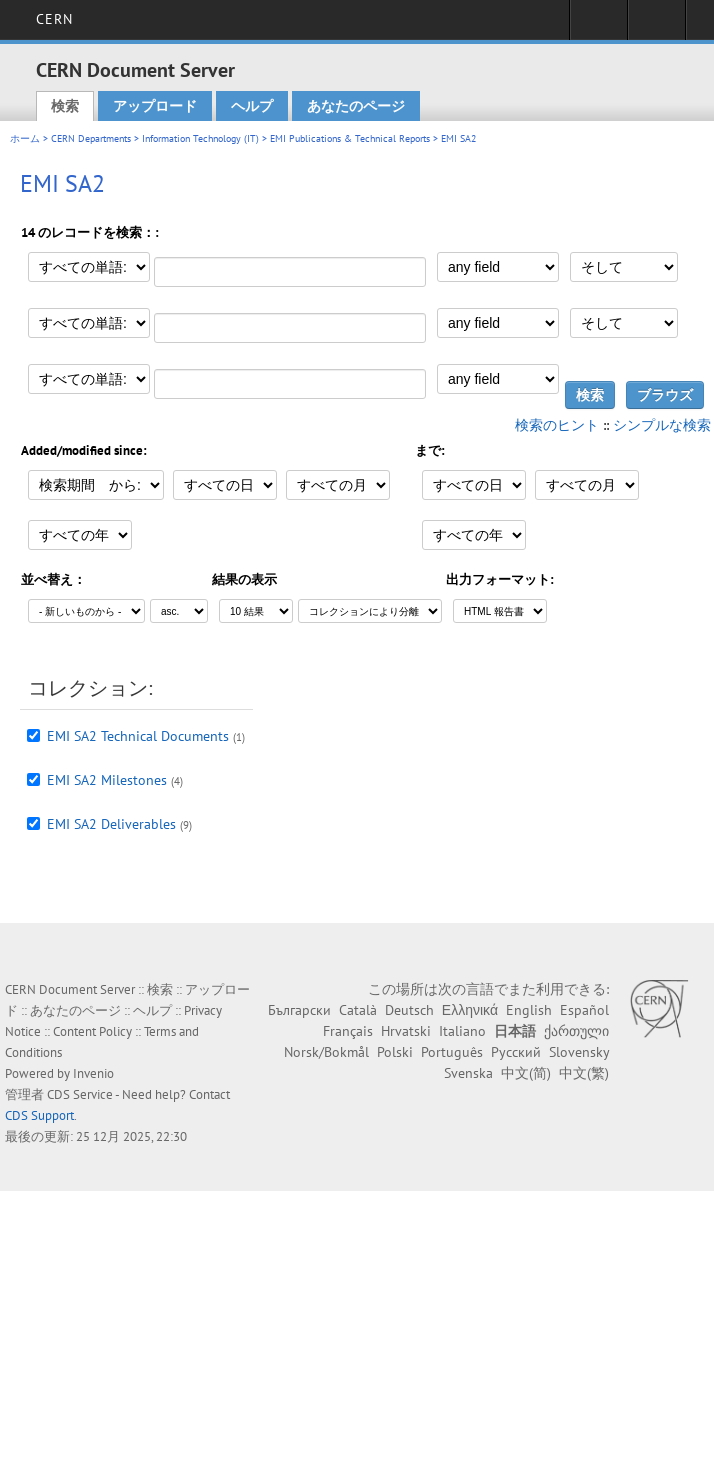 This screenshot has width=714, height=1463. Describe the element at coordinates (155, 106) in the screenshot. I see `アップロード` at that location.